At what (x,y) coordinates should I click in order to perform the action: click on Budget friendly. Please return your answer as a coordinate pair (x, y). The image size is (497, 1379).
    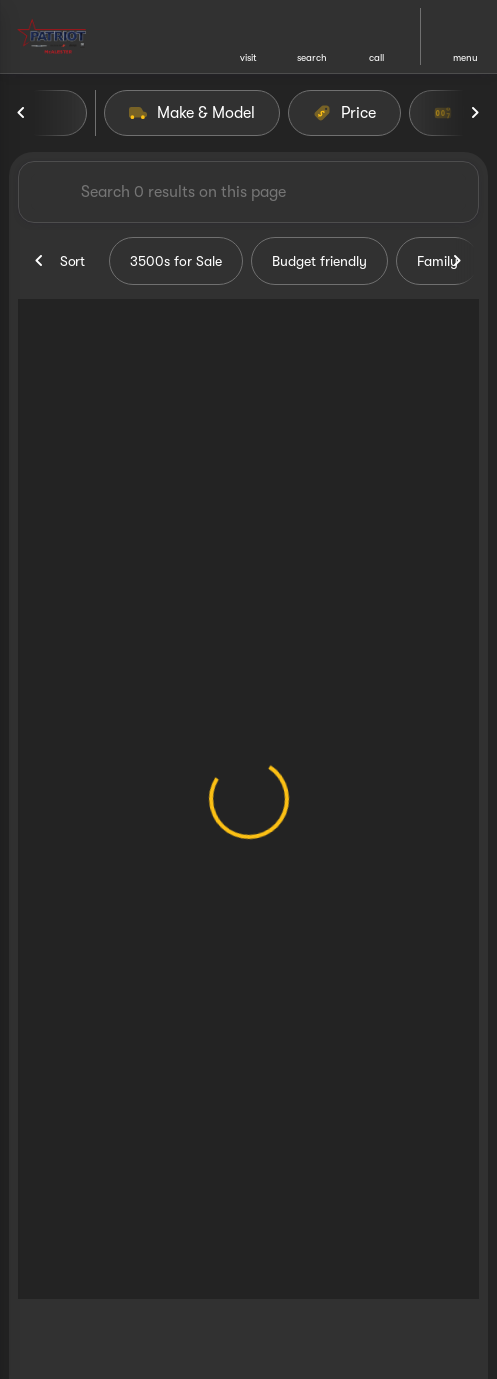
    Looking at the image, I should click on (319, 261).